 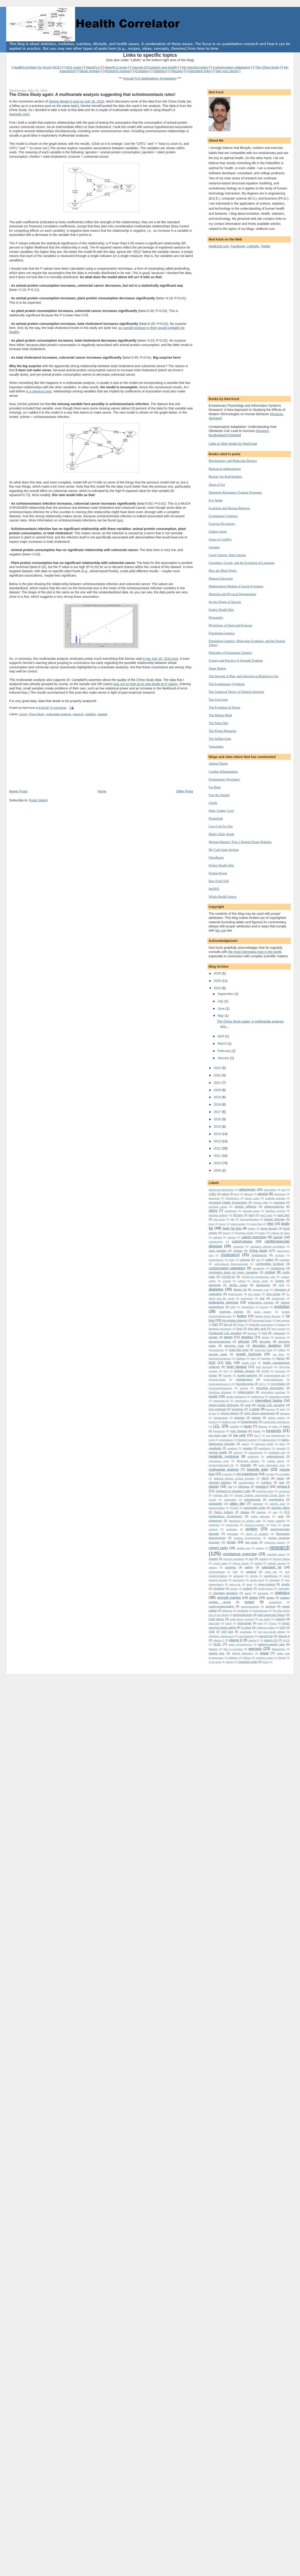 I want to click on low T, so click(x=257, y=1435).